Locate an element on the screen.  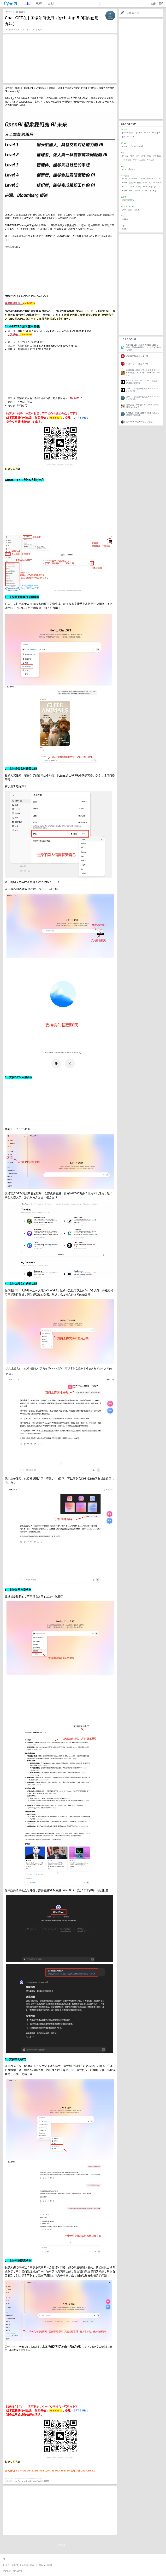
闲聊 is located at coordinates (132, 156).